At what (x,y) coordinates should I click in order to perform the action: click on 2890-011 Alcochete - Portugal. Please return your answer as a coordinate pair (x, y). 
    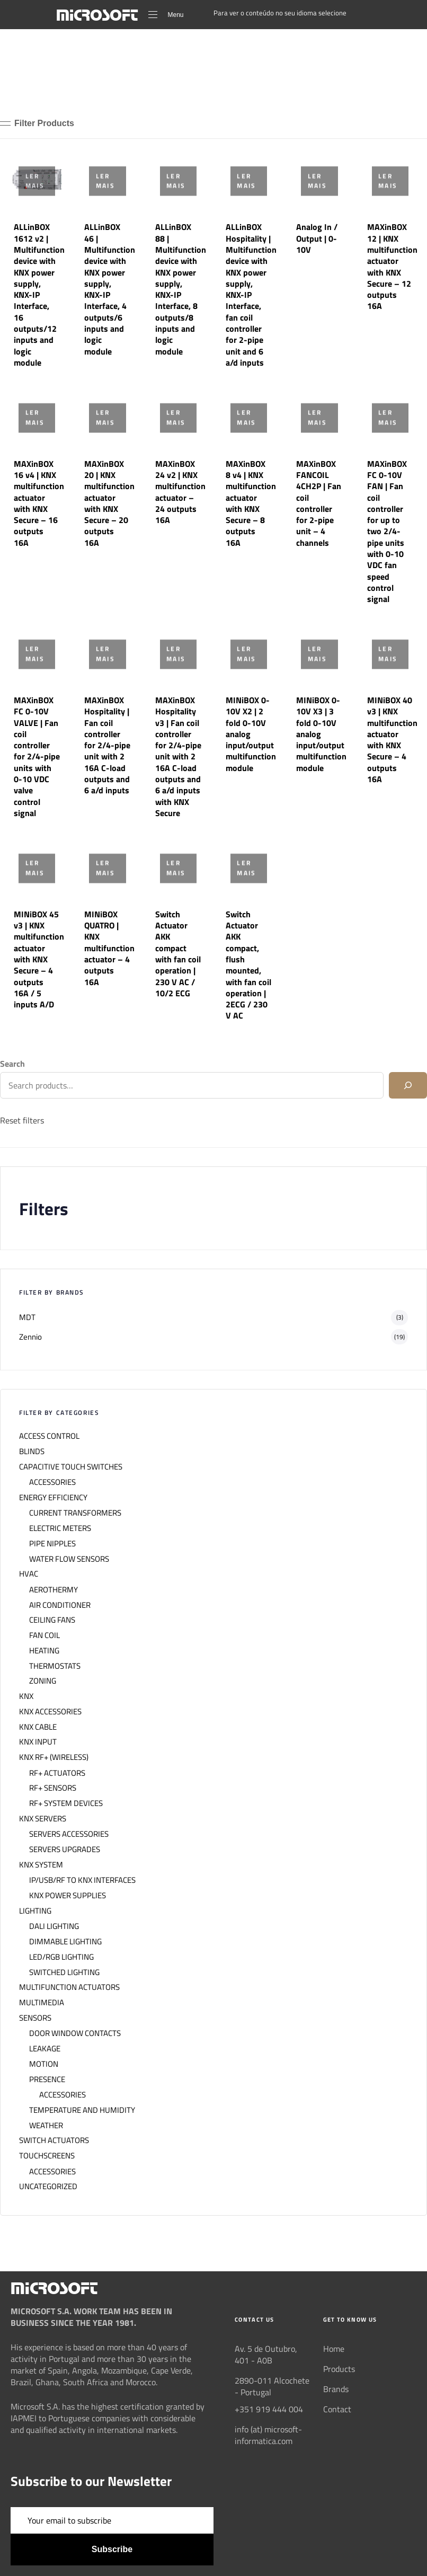
    Looking at the image, I should click on (272, 2386).